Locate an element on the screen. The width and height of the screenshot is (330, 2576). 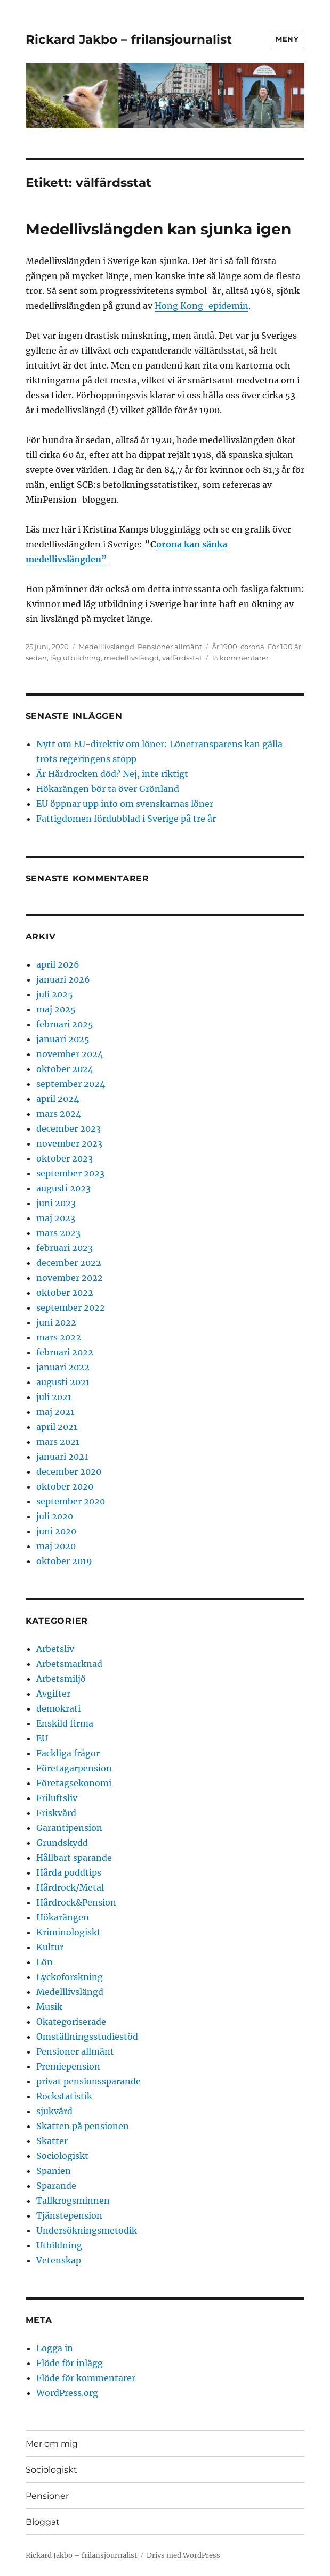
maj 2020 is located at coordinates (56, 1546).